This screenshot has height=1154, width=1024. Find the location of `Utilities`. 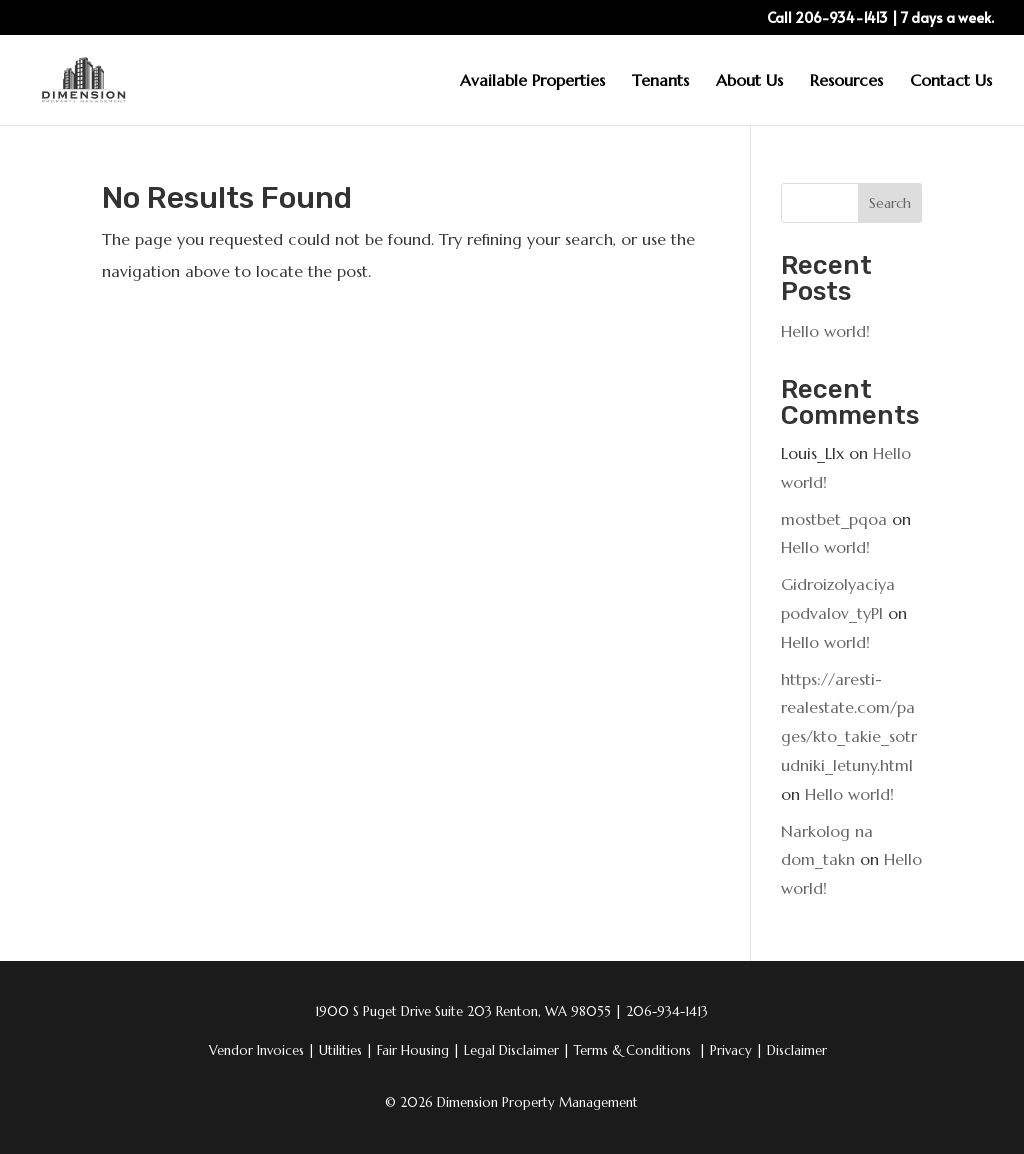

Utilities is located at coordinates (346, 1050).